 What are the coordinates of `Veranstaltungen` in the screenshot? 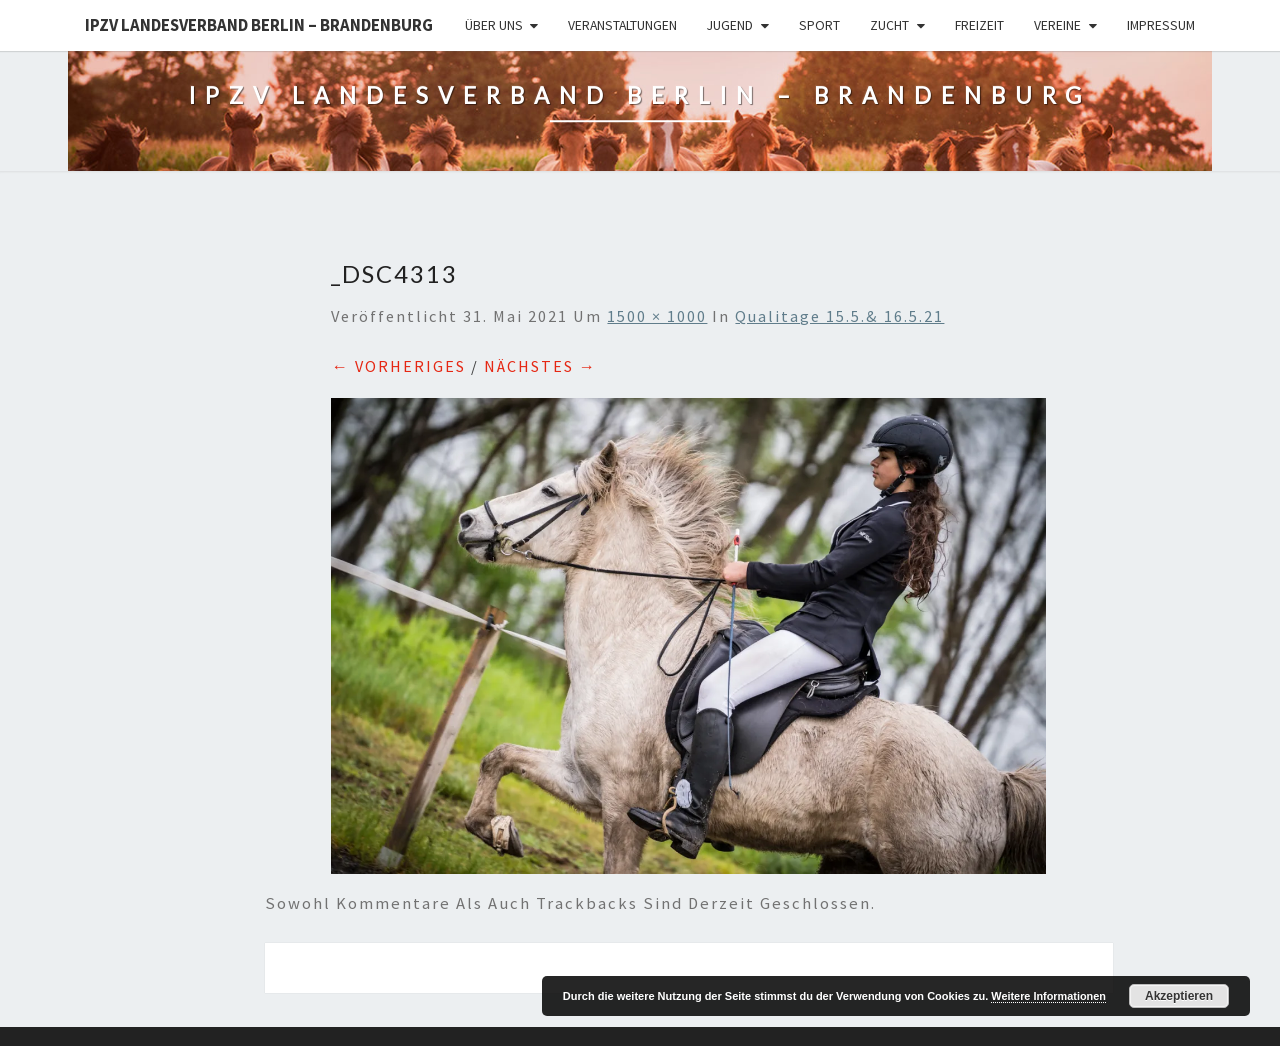 It's located at (622, 25).